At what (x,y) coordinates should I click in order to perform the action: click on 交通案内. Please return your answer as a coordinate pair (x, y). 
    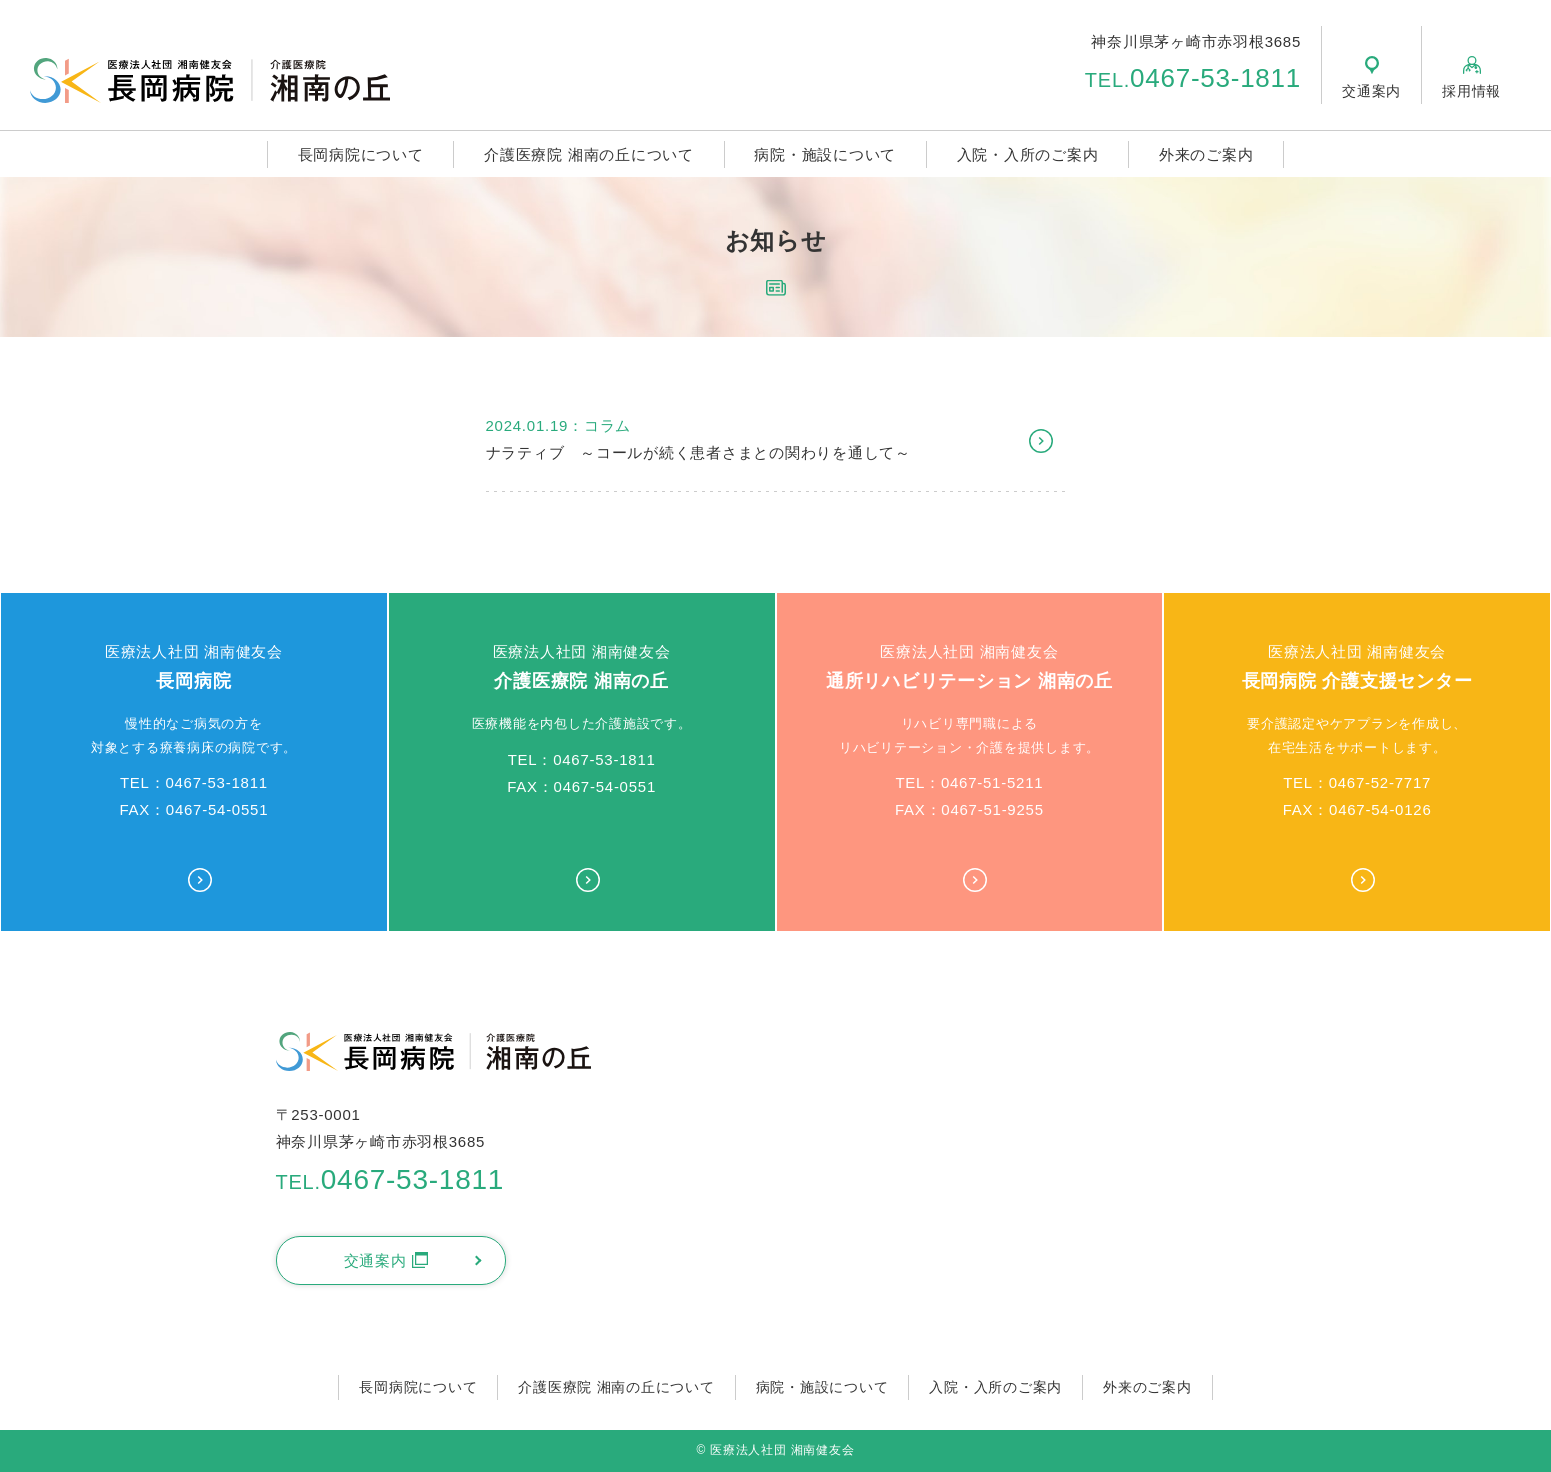
    Looking at the image, I should click on (386, 1260).